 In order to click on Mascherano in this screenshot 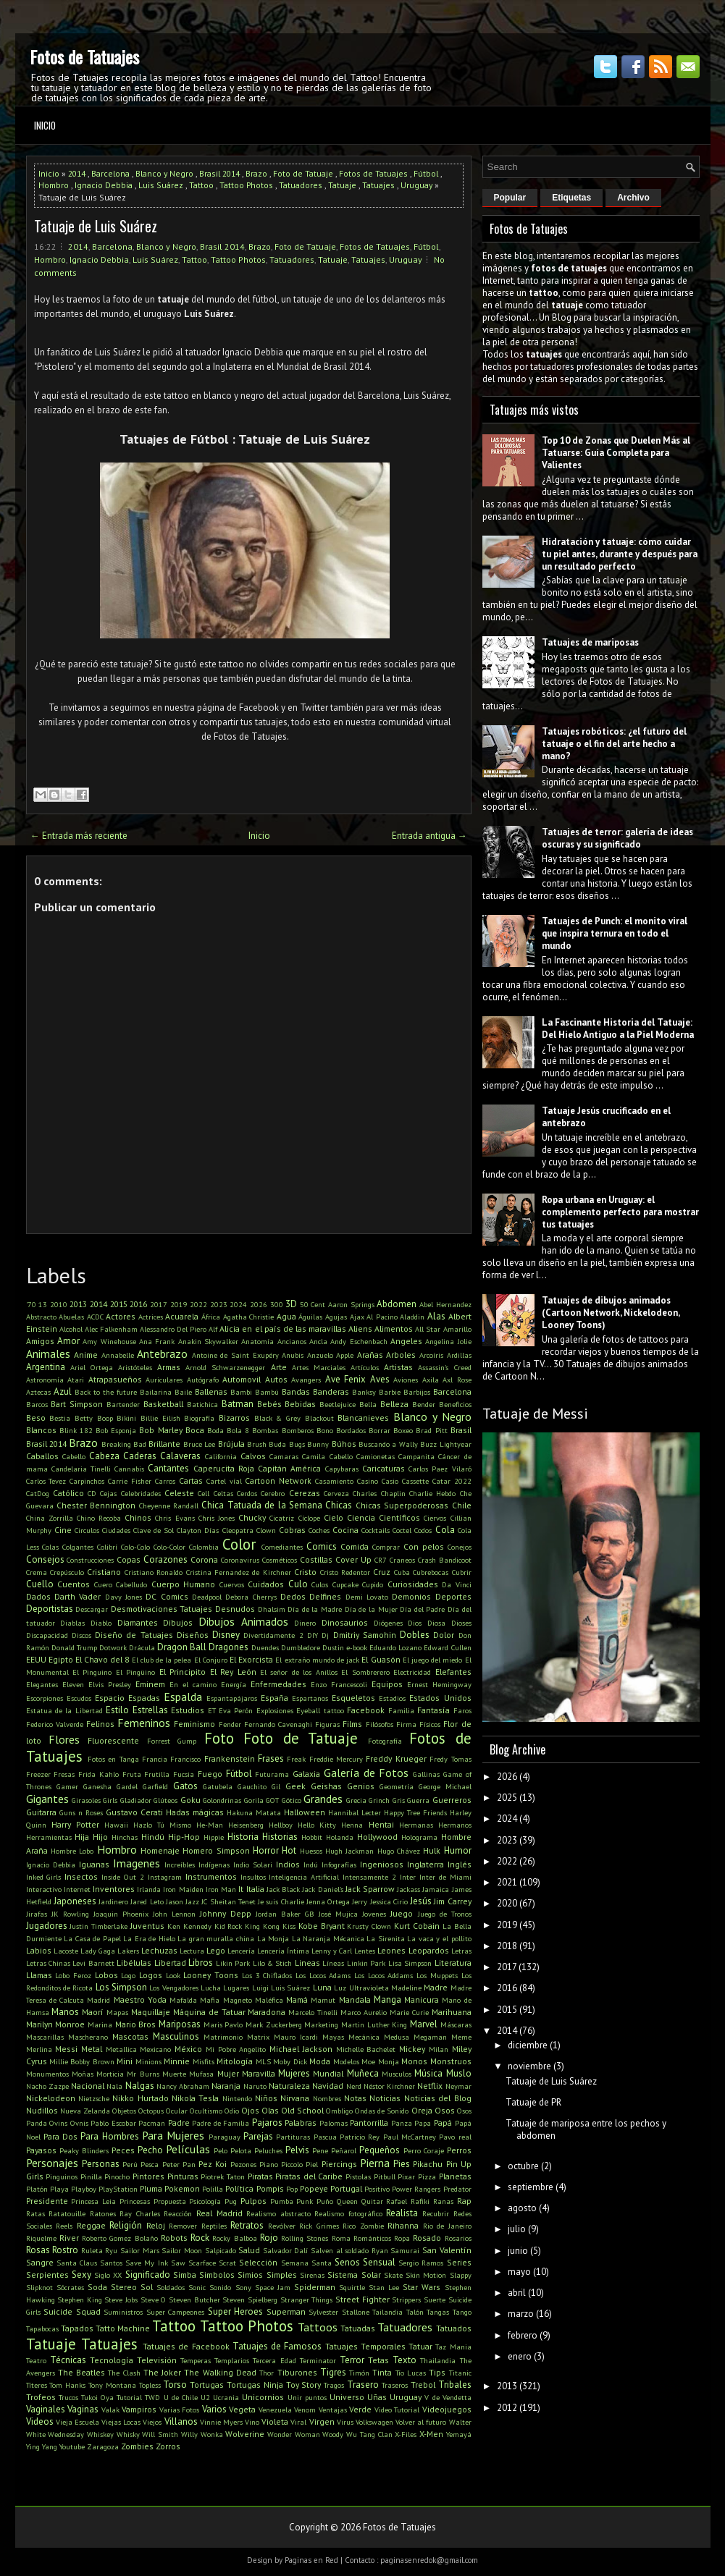, I will do `click(88, 2037)`.